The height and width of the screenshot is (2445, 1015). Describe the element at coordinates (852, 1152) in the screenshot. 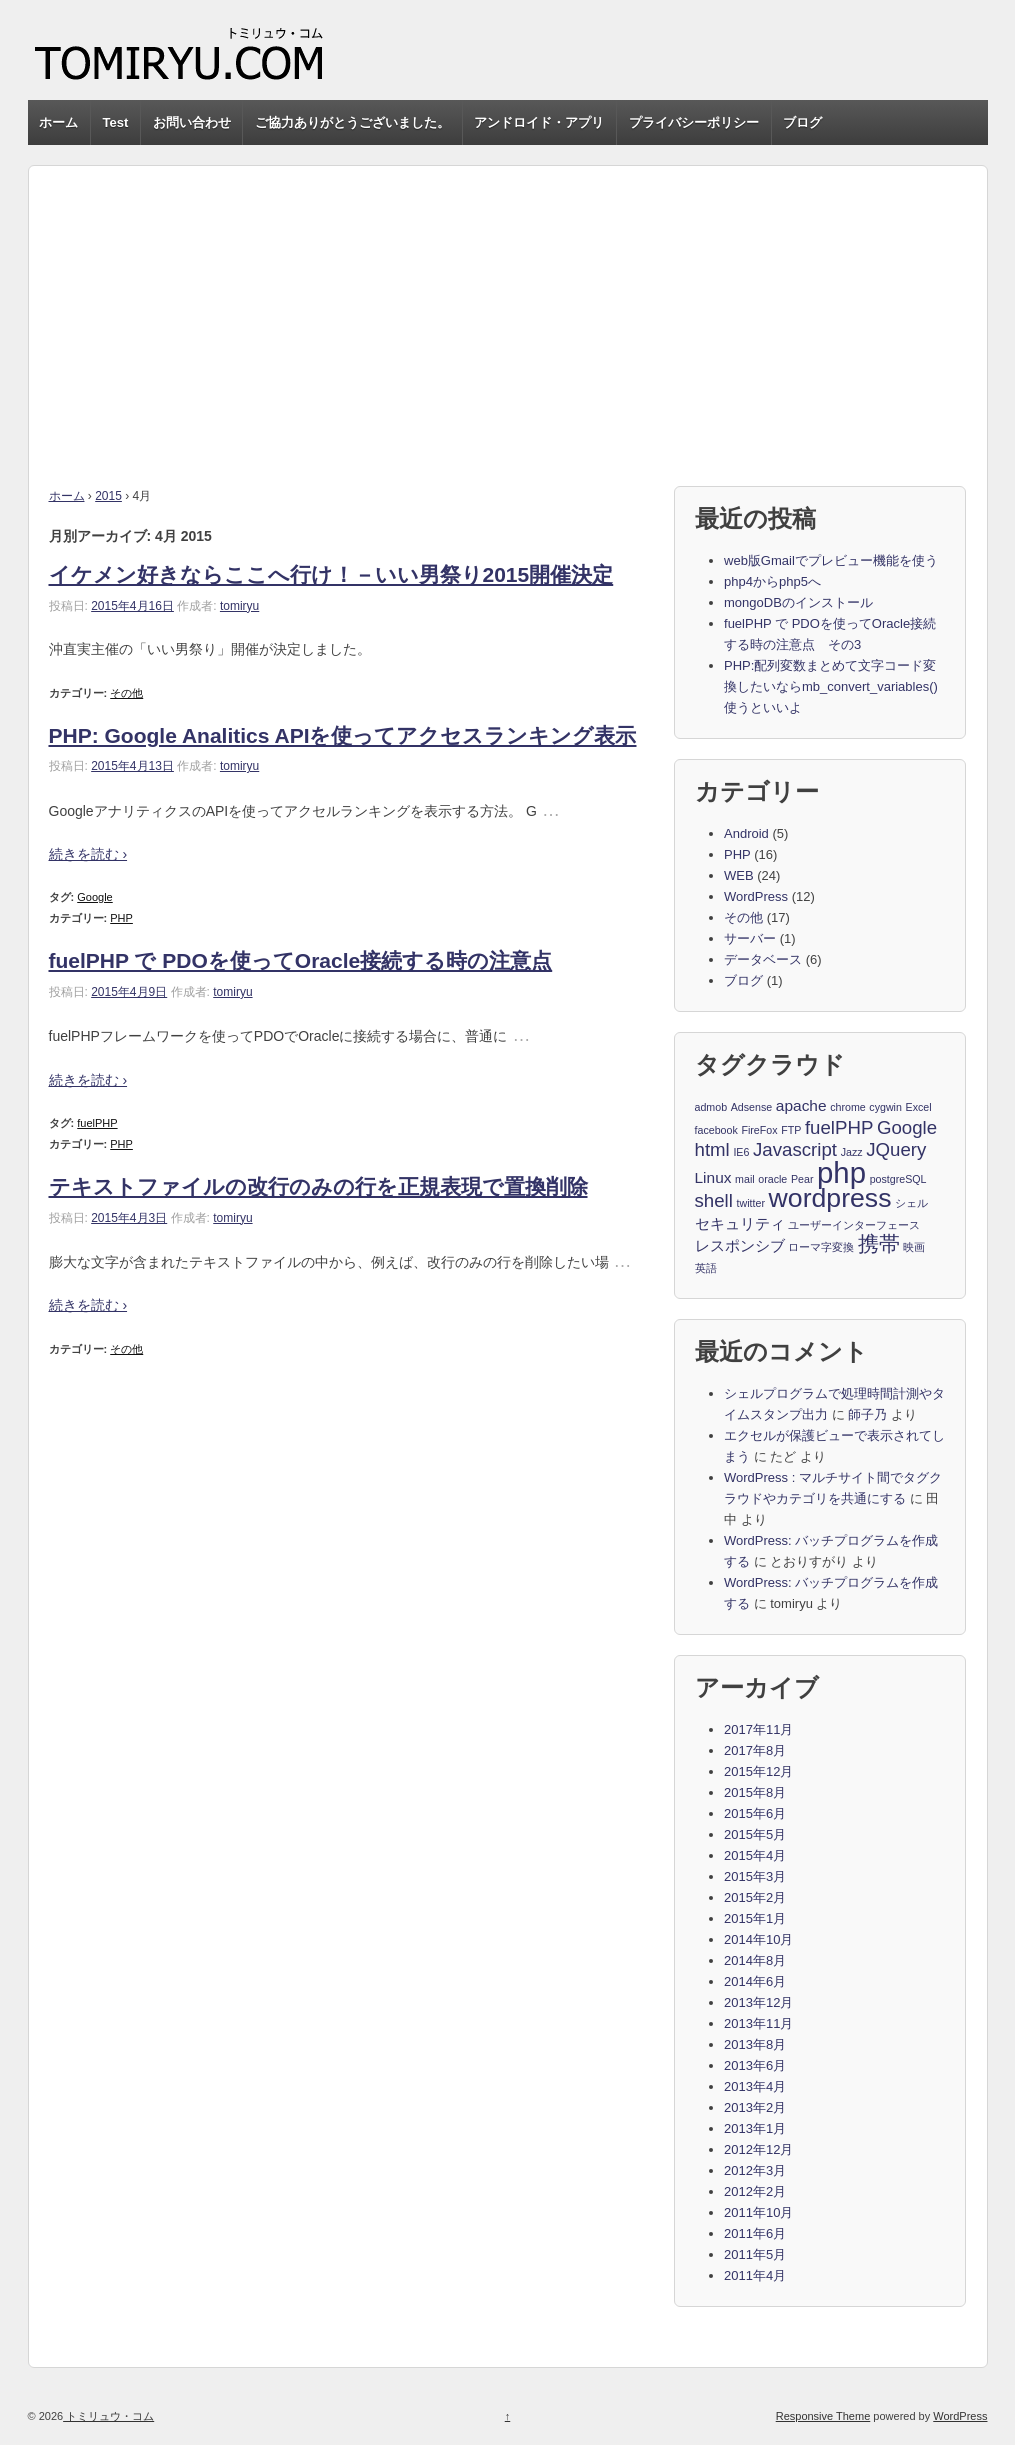

I see `Jazz` at that location.